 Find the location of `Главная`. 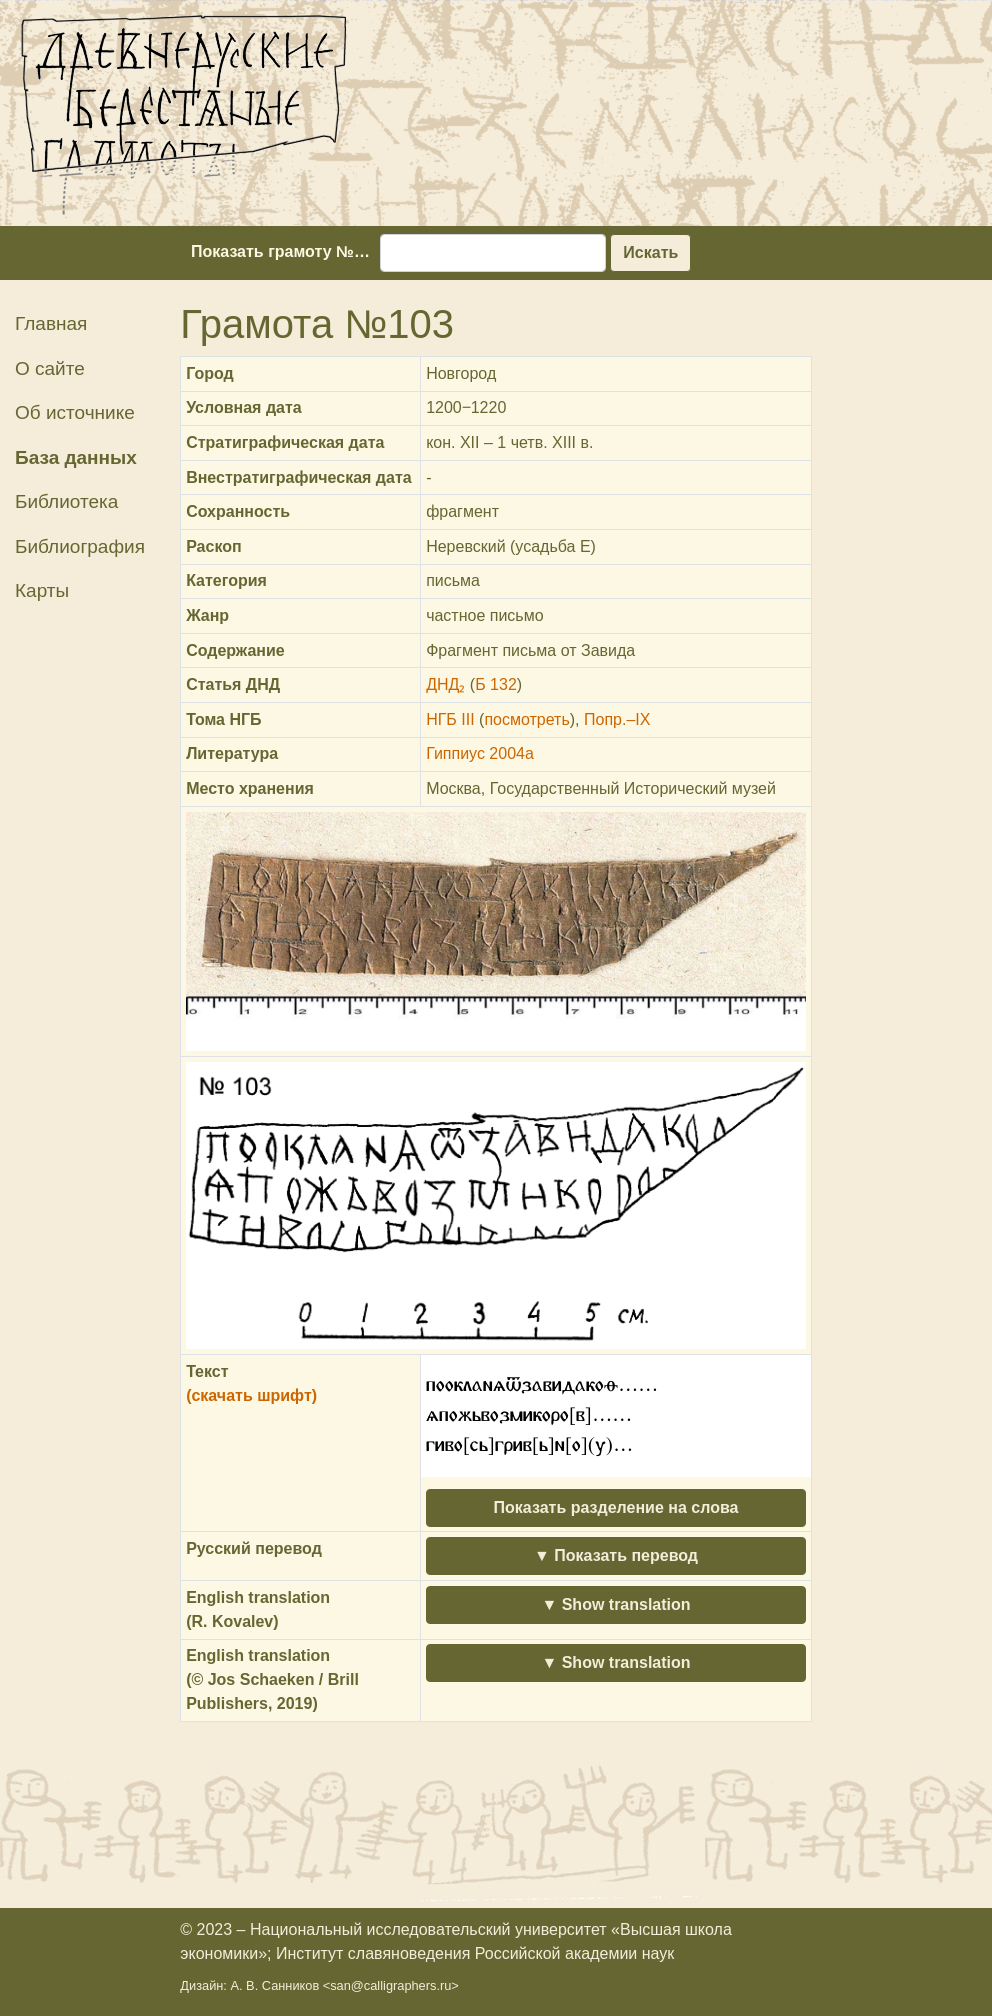

Главная is located at coordinates (51, 323).